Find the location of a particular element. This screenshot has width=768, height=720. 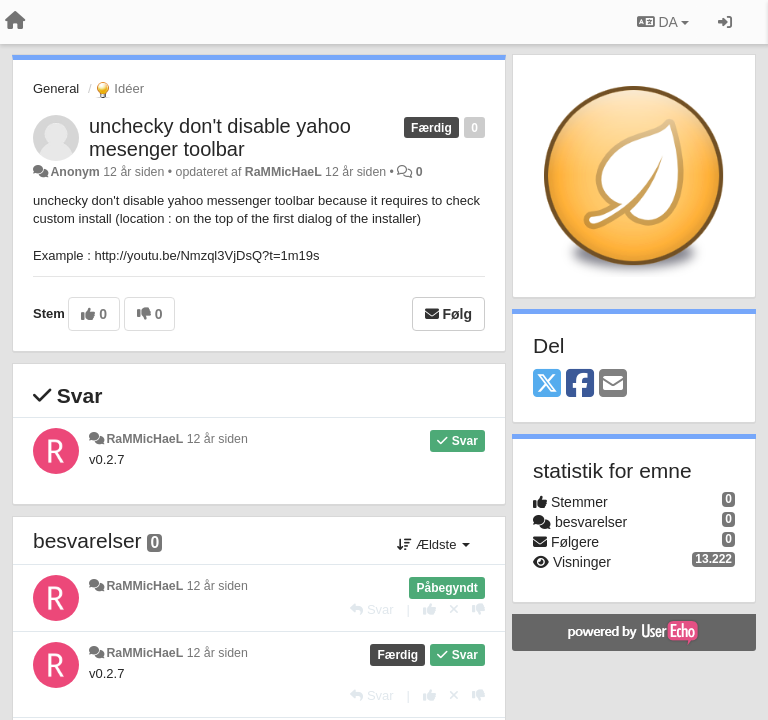

[Facebook] is located at coordinates (580, 384).